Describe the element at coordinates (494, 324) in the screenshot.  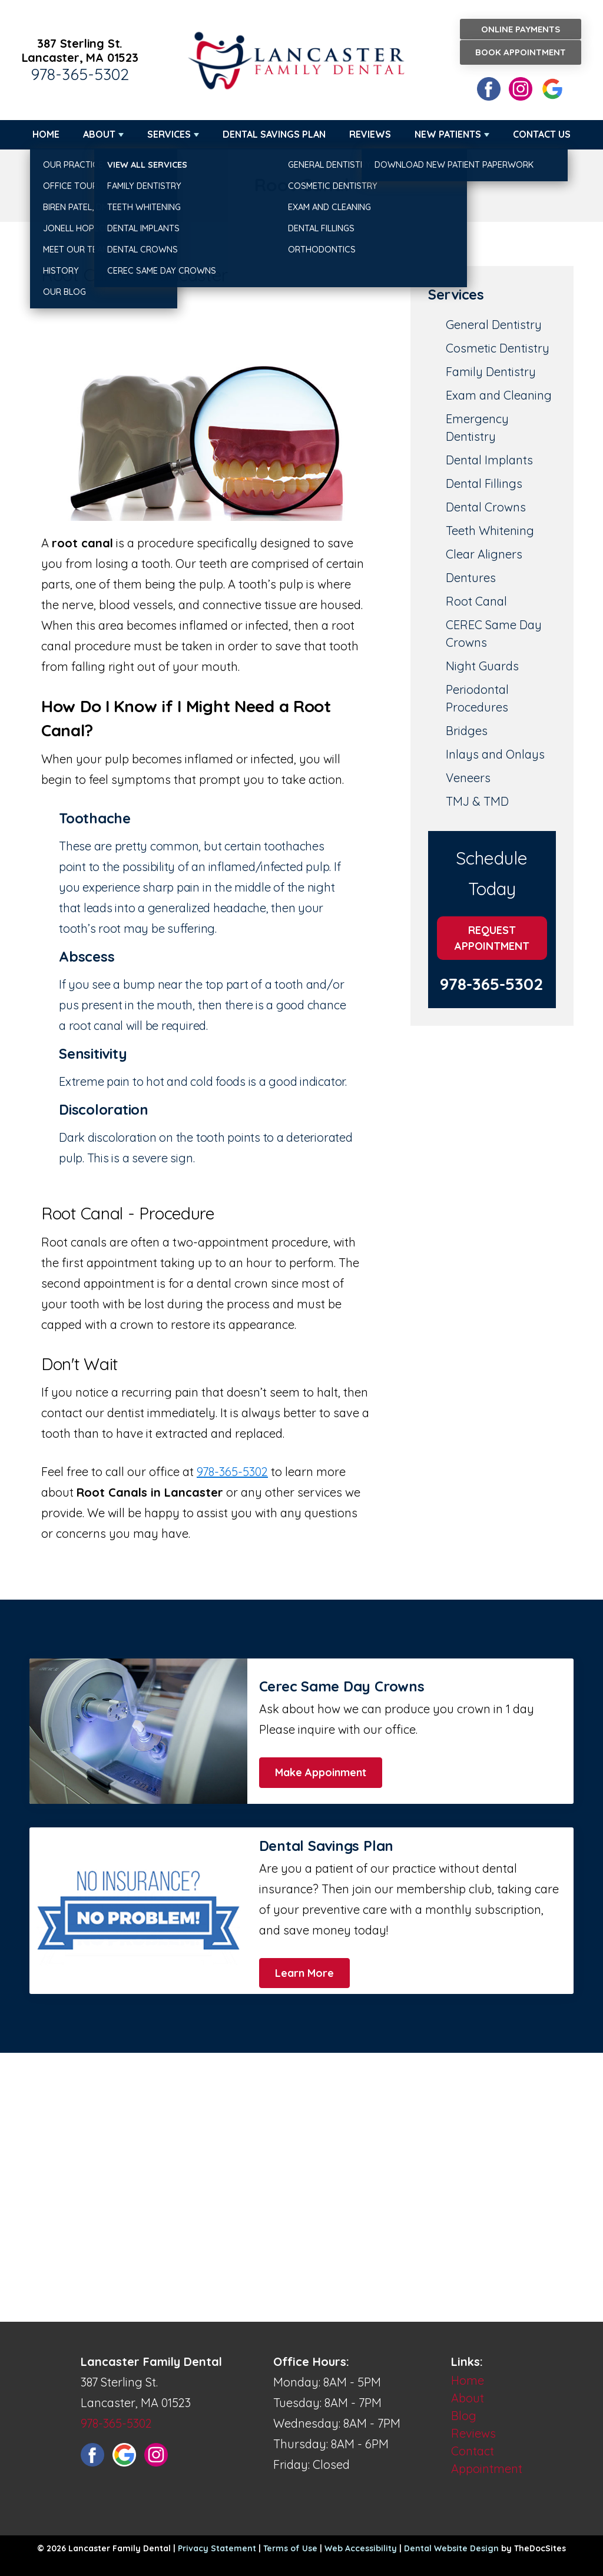
I see `General Dentistry` at that location.